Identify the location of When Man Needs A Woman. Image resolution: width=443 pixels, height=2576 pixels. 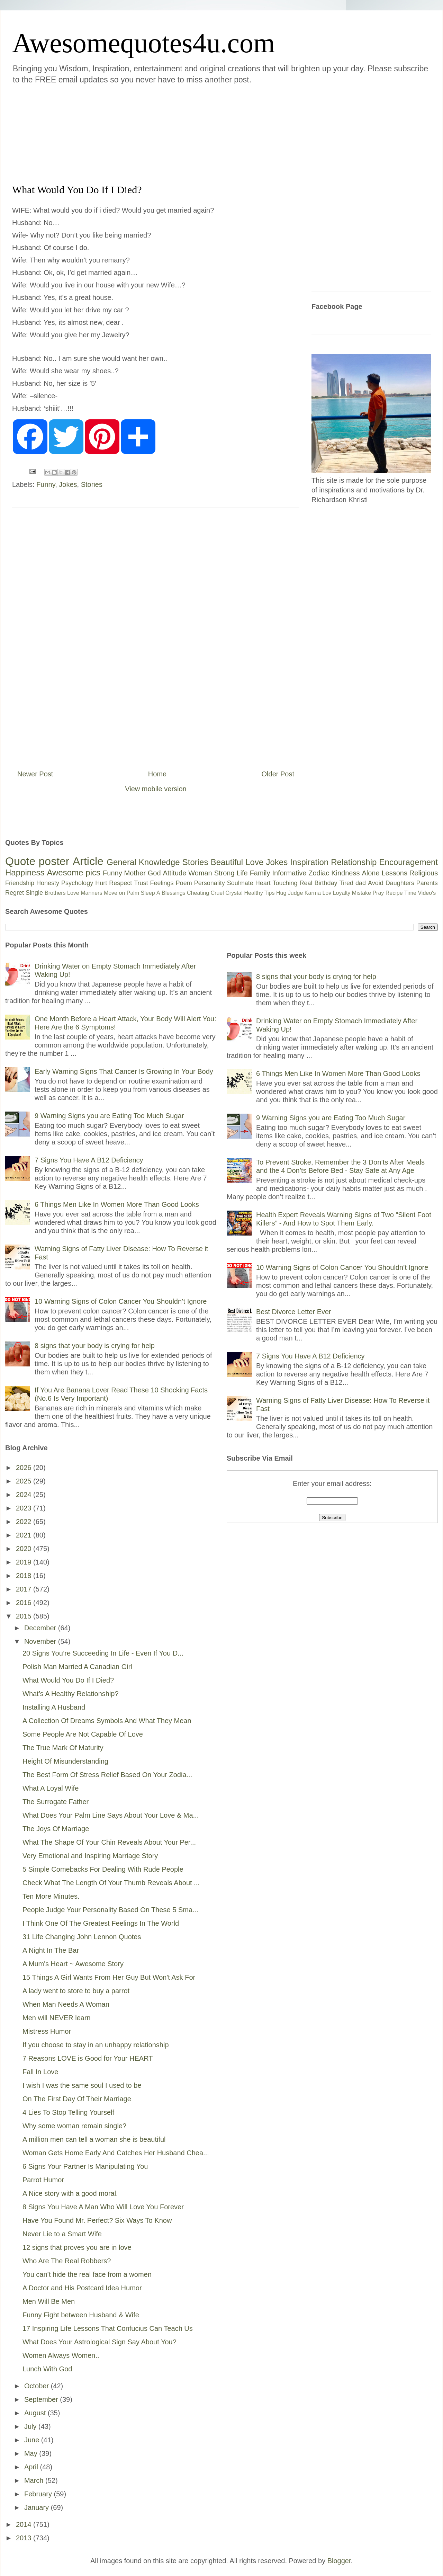
(65, 2004).